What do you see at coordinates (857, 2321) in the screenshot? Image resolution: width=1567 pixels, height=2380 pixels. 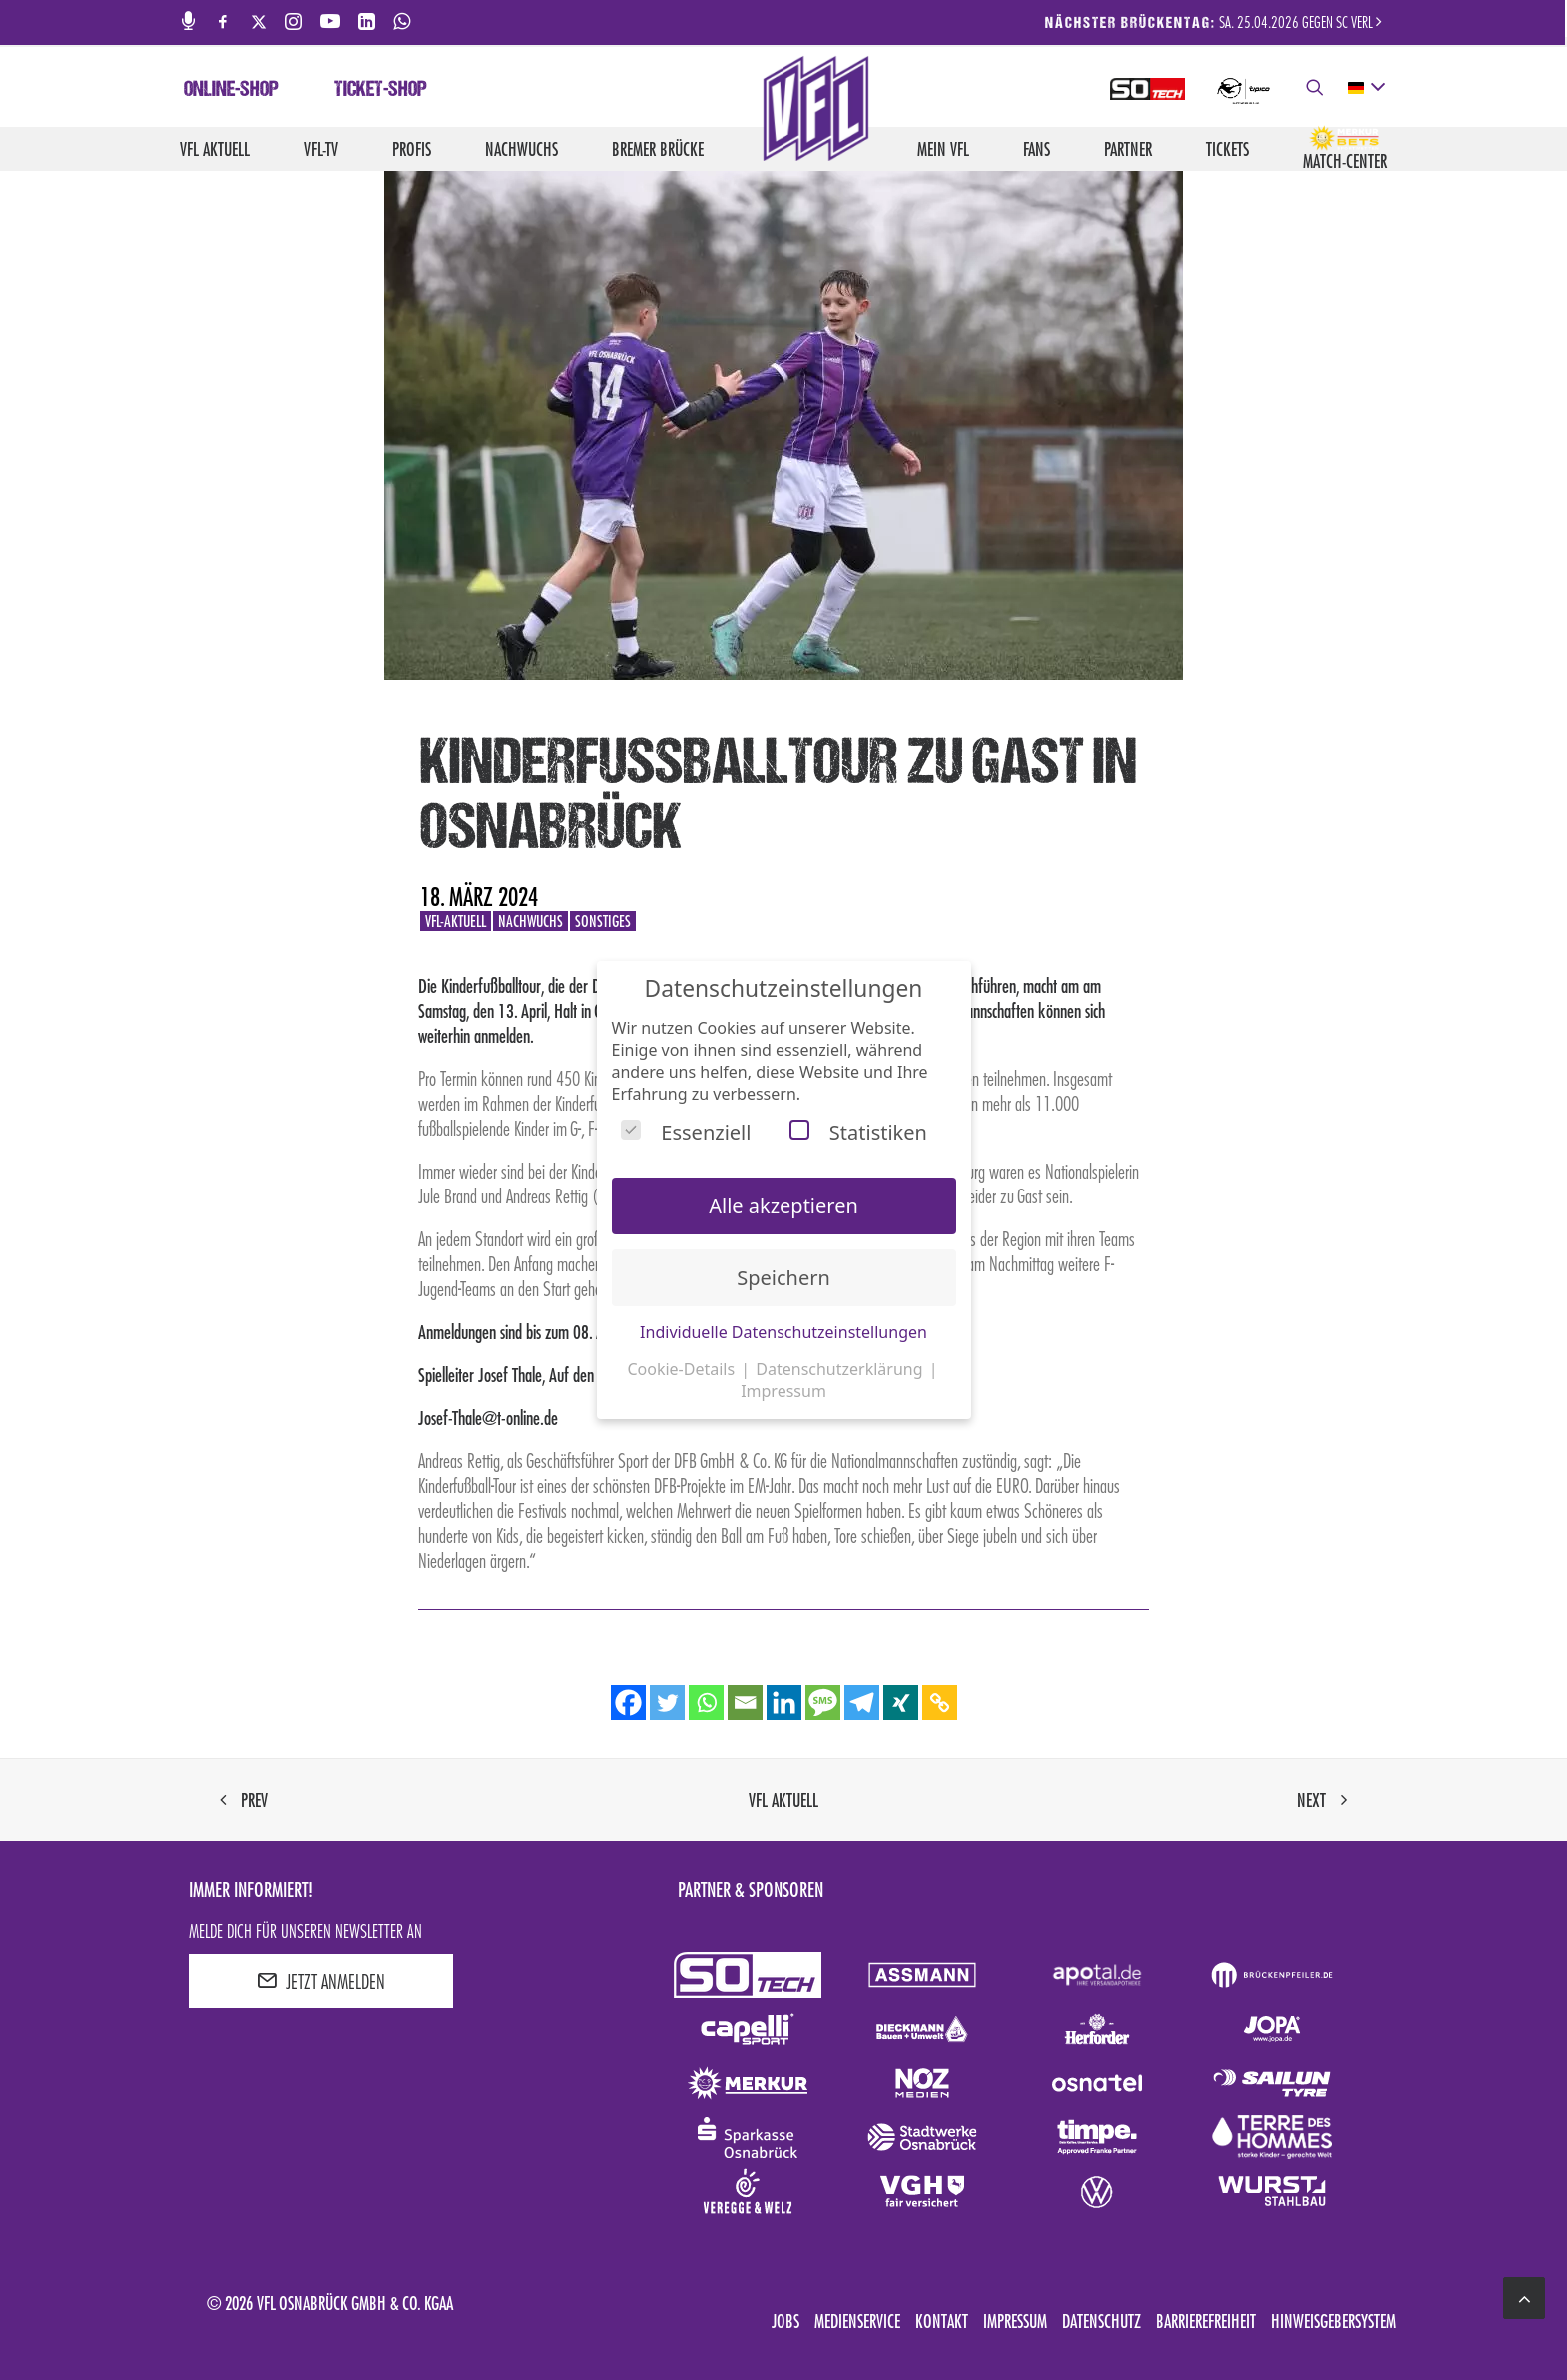 I see `Medienservice` at bounding box center [857, 2321].